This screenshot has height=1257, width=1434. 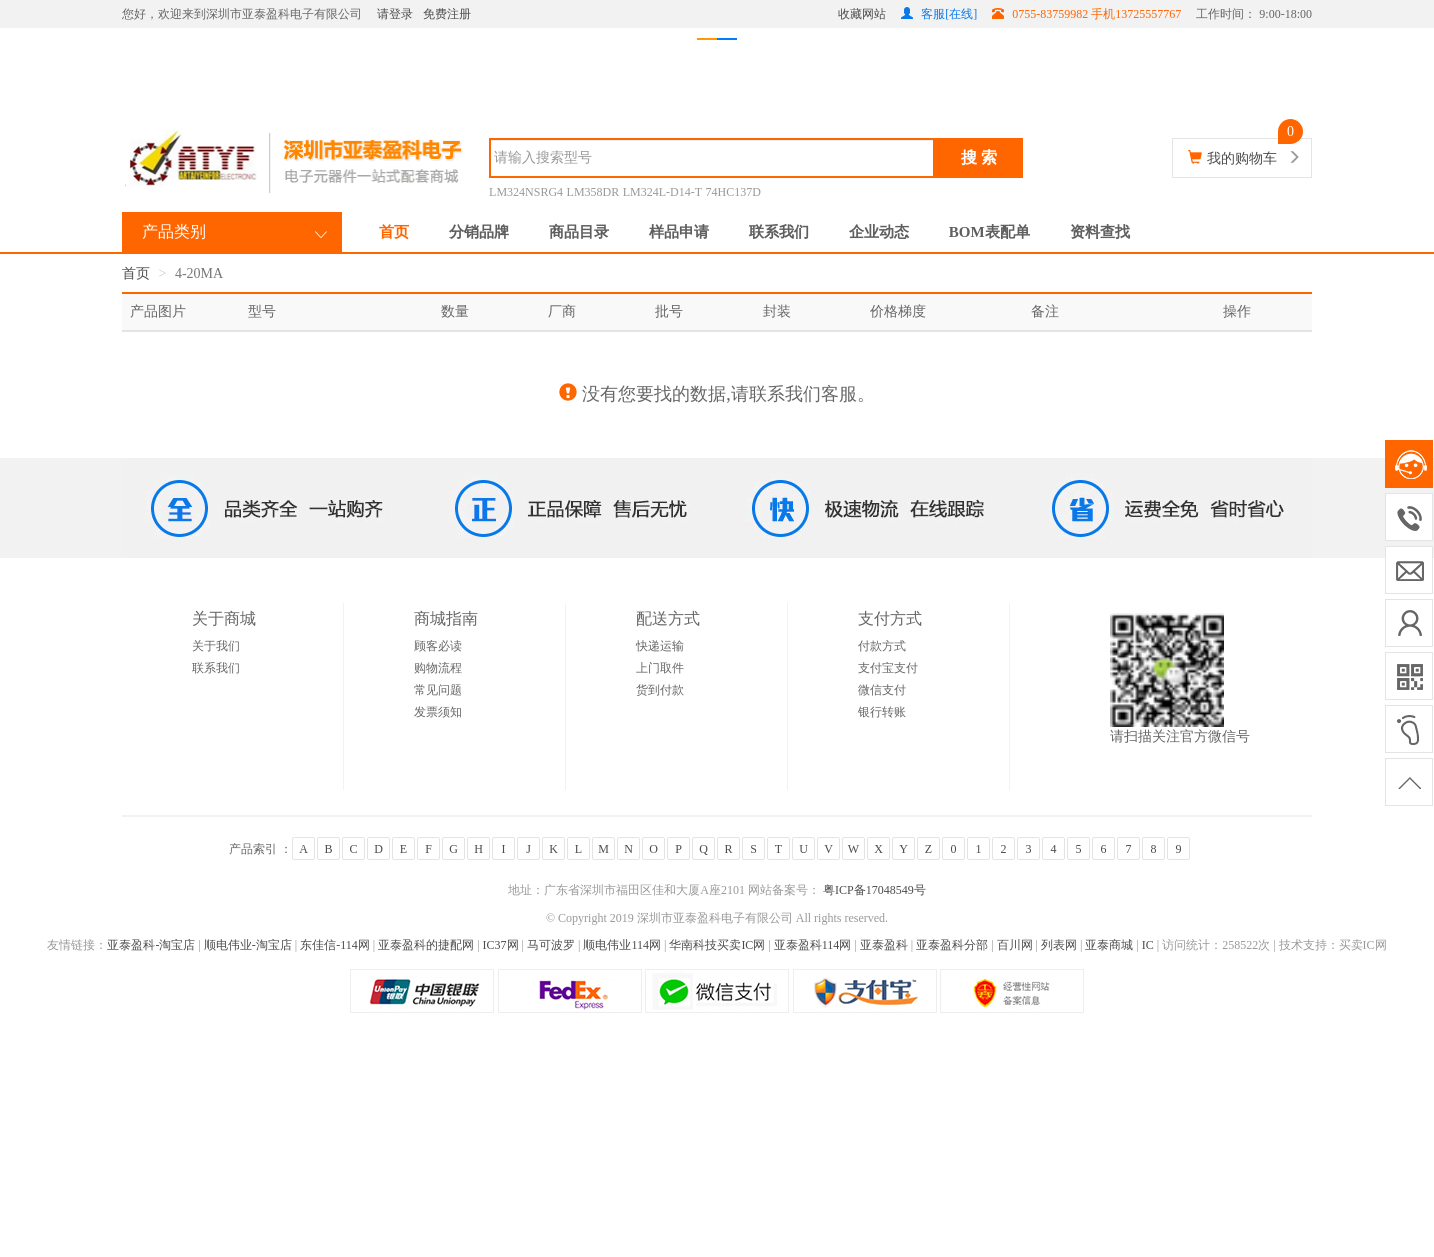 What do you see at coordinates (622, 945) in the screenshot?
I see `顺电伟业114网` at bounding box center [622, 945].